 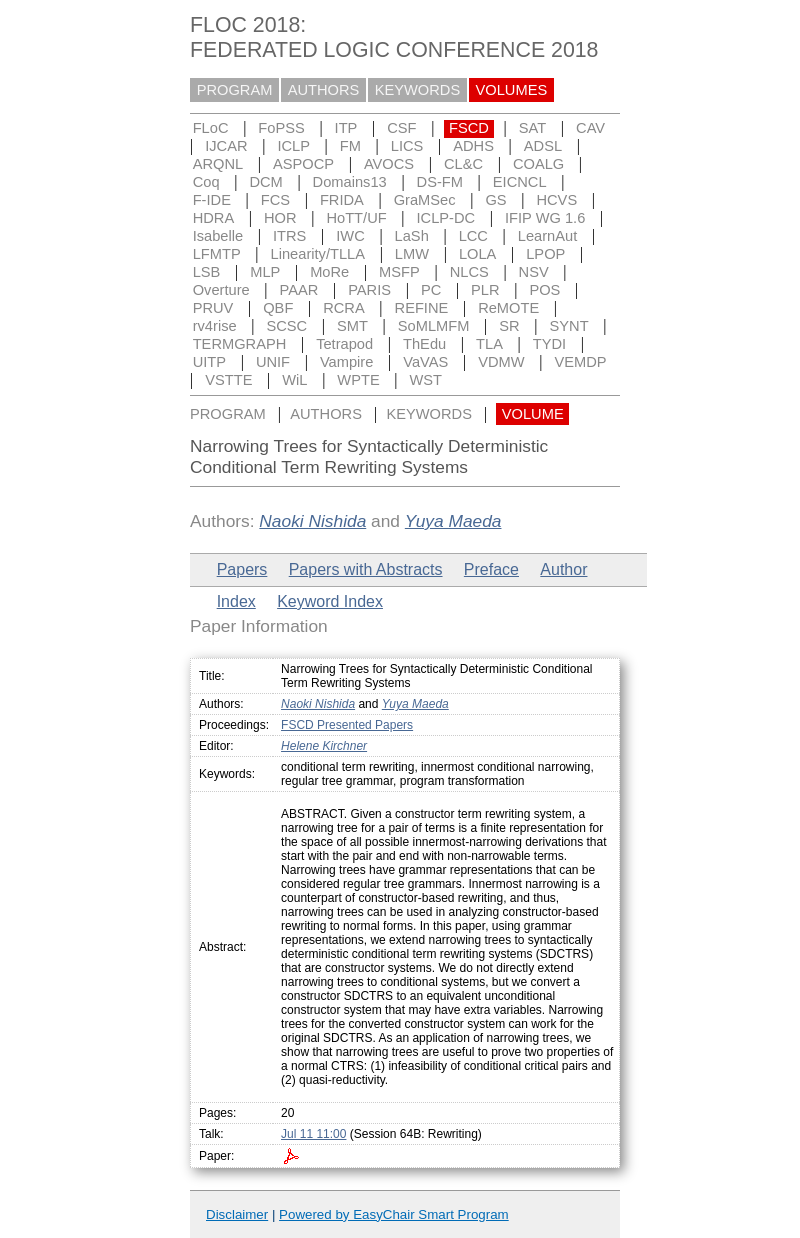 I want to click on F-IDE, so click(x=212, y=200).